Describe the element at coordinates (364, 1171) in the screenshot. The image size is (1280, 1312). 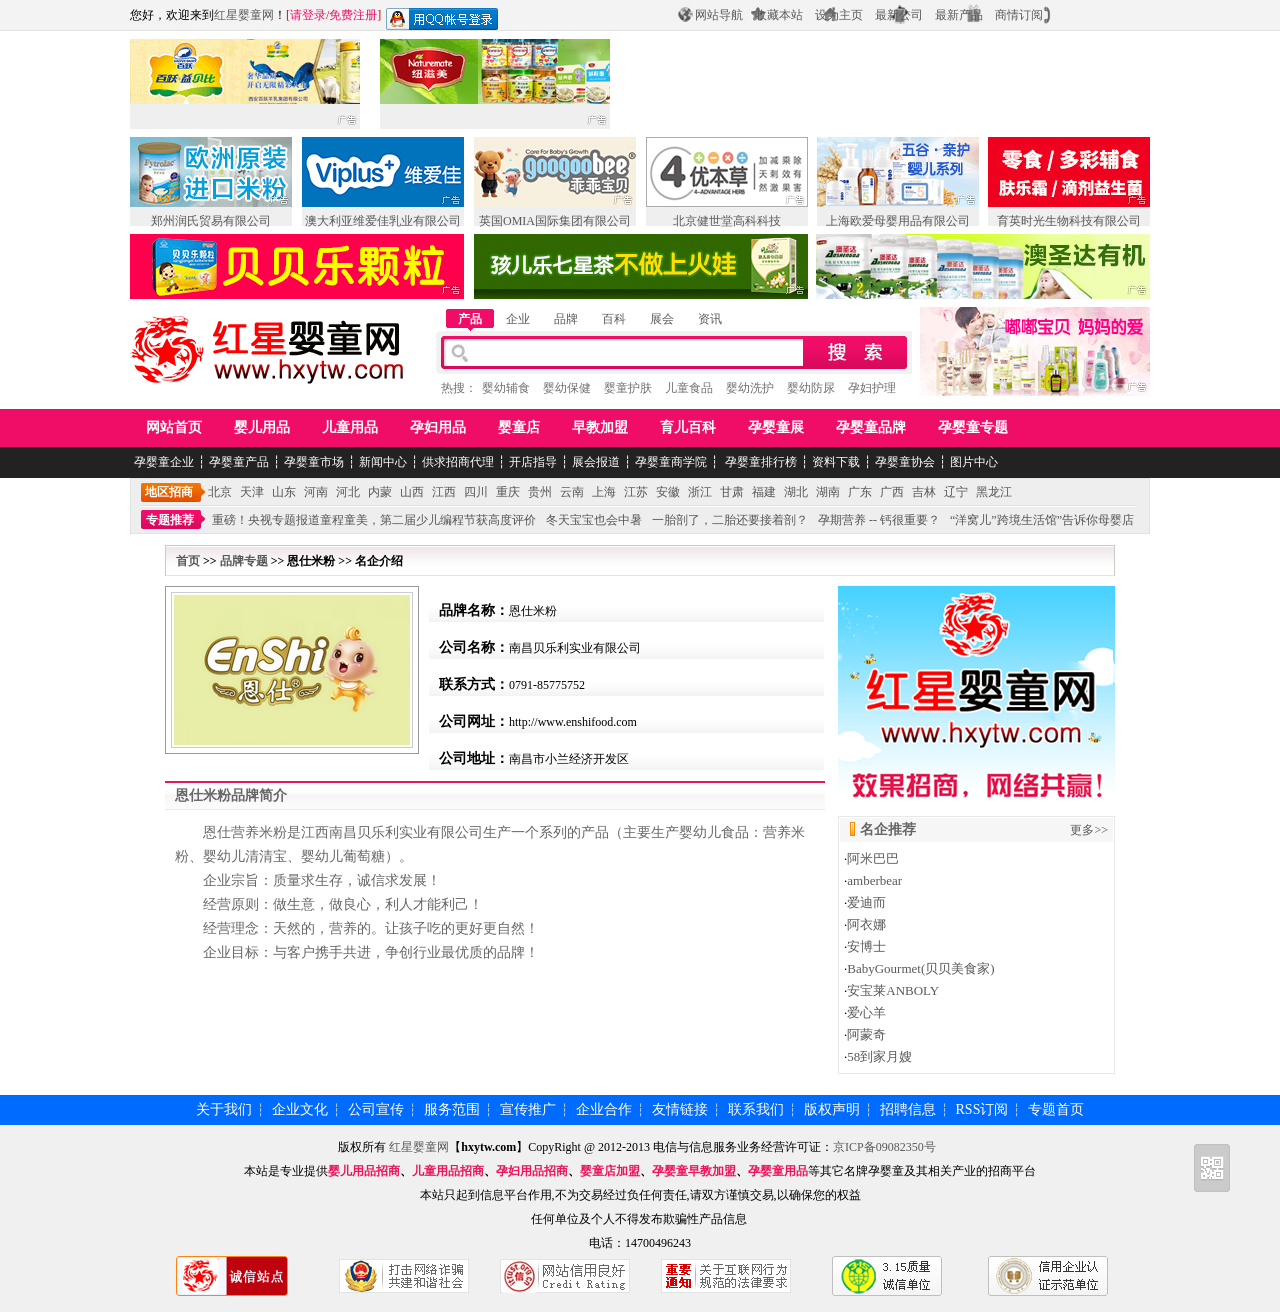
I see `婴儿用品招商` at that location.